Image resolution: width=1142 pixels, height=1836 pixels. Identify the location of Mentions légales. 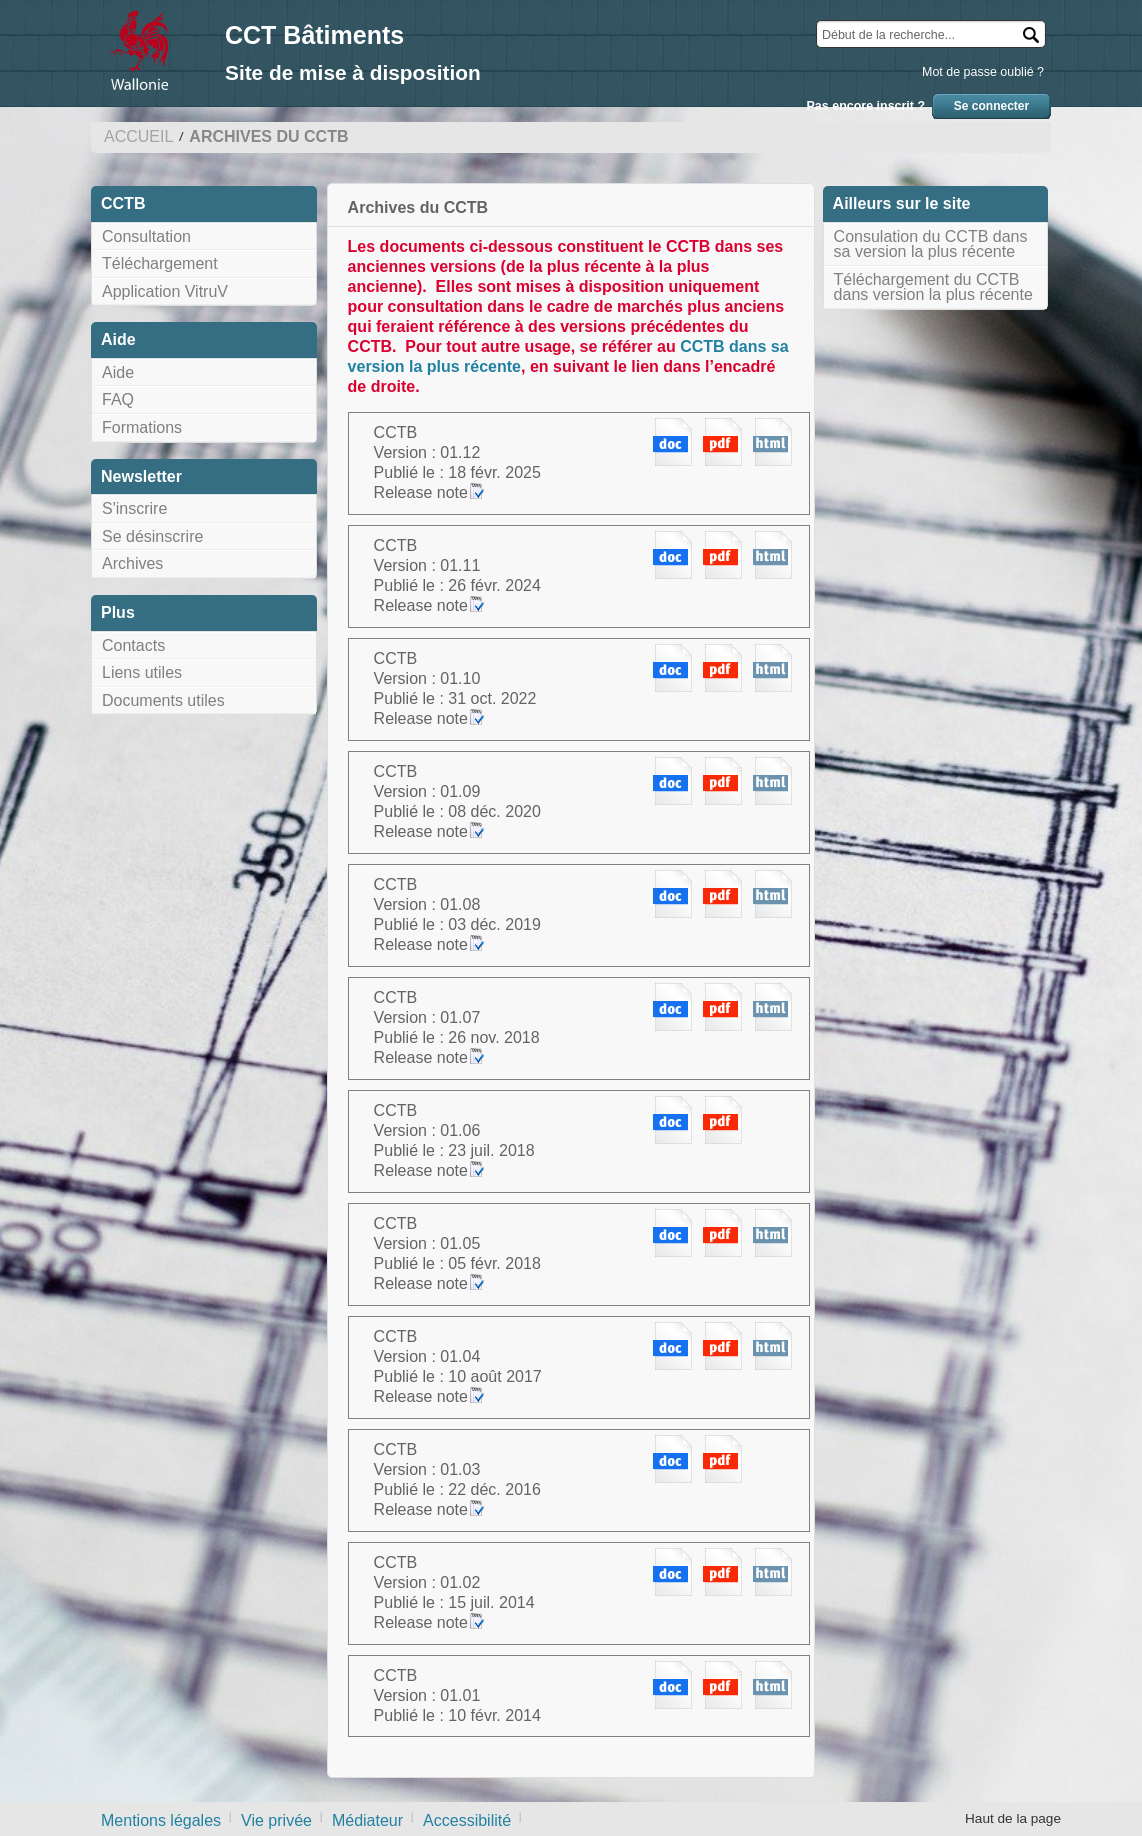
(161, 1820).